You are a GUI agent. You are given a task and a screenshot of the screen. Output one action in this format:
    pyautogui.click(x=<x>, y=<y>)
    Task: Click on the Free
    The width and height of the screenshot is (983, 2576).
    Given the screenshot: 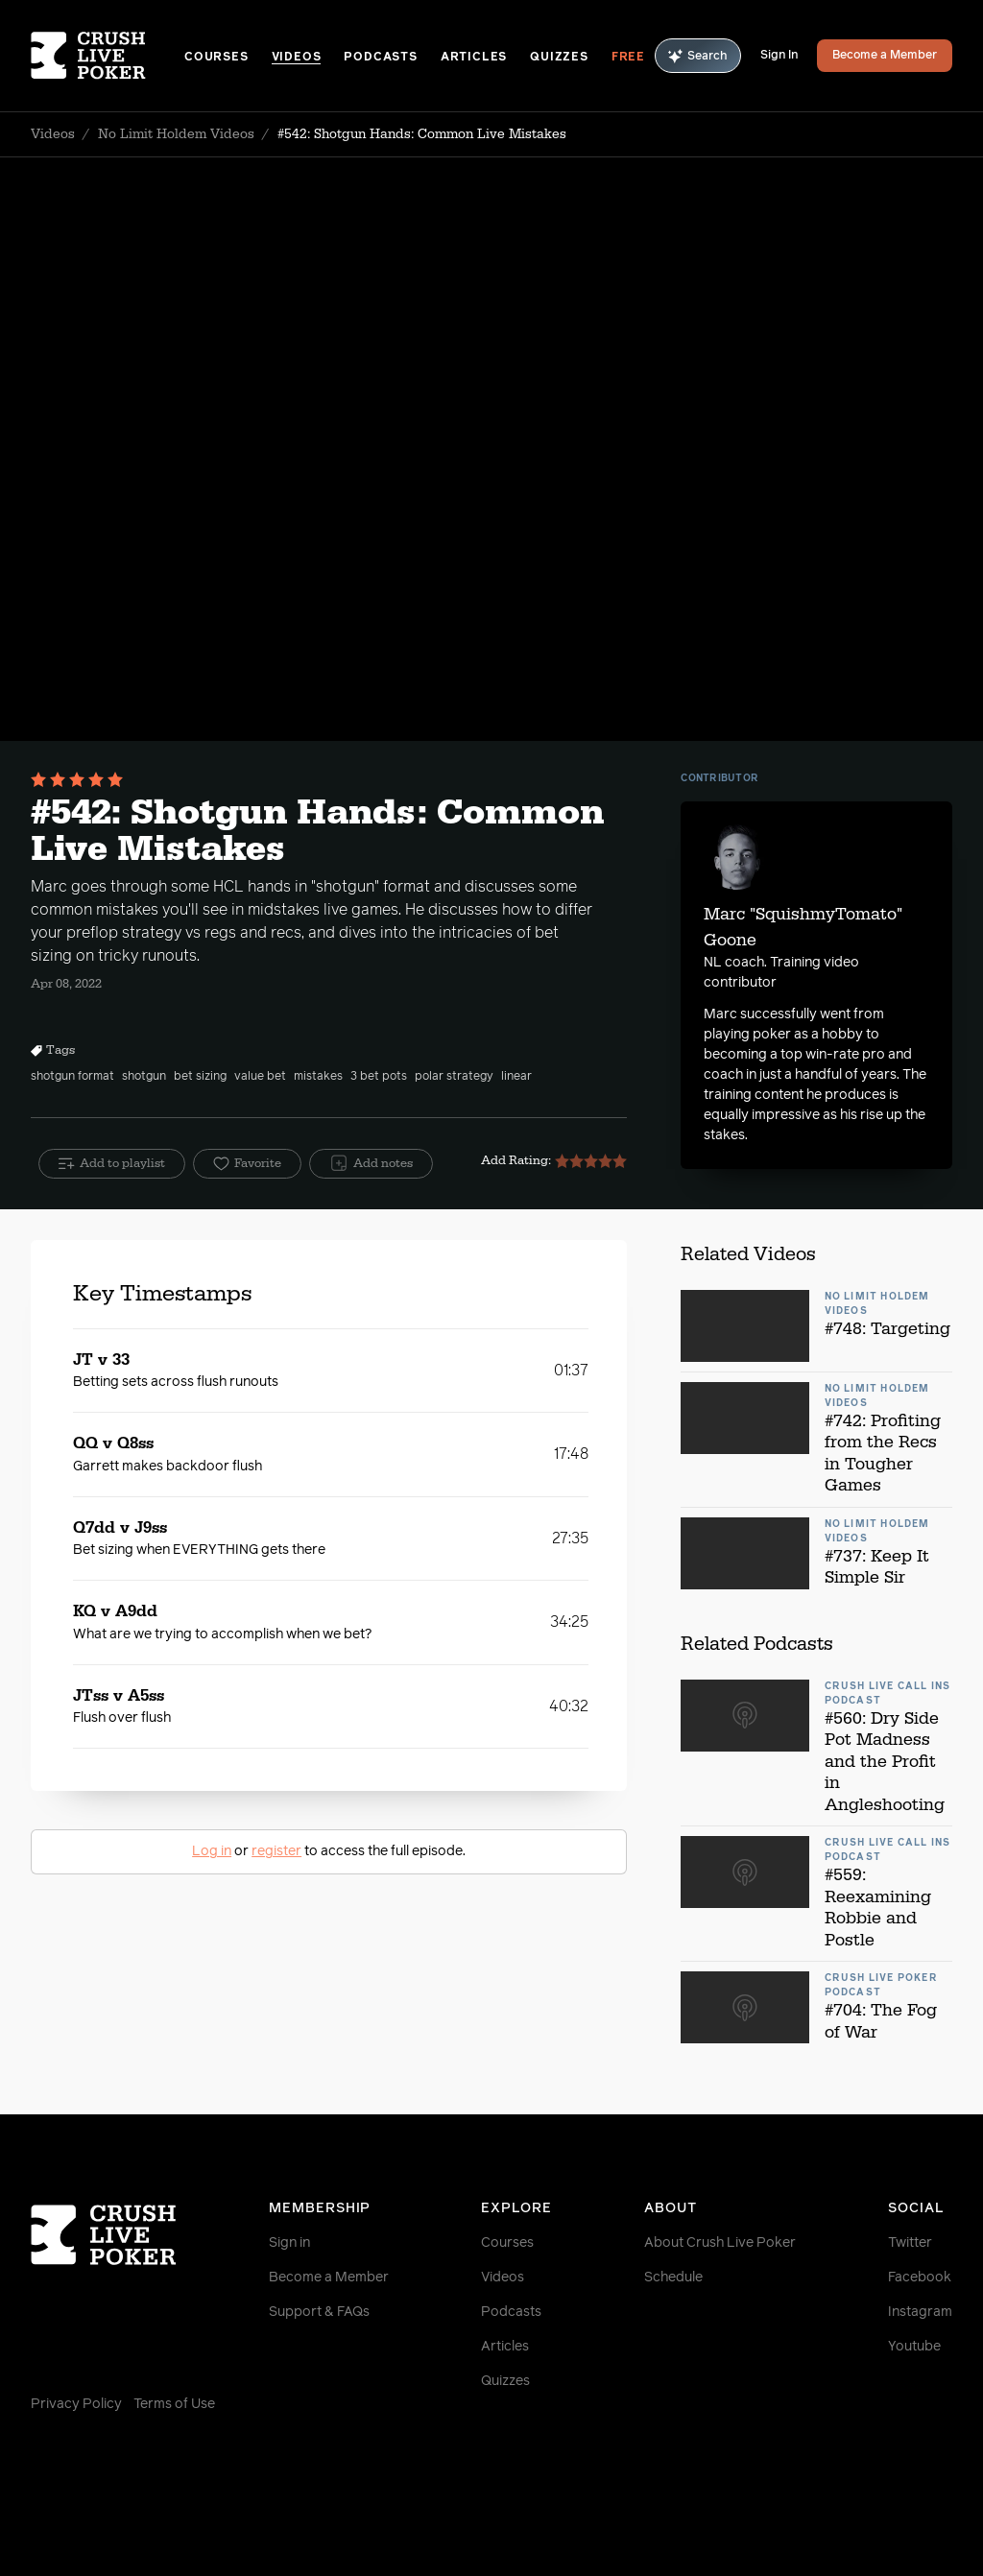 What is the action you would take?
    pyautogui.click(x=628, y=57)
    